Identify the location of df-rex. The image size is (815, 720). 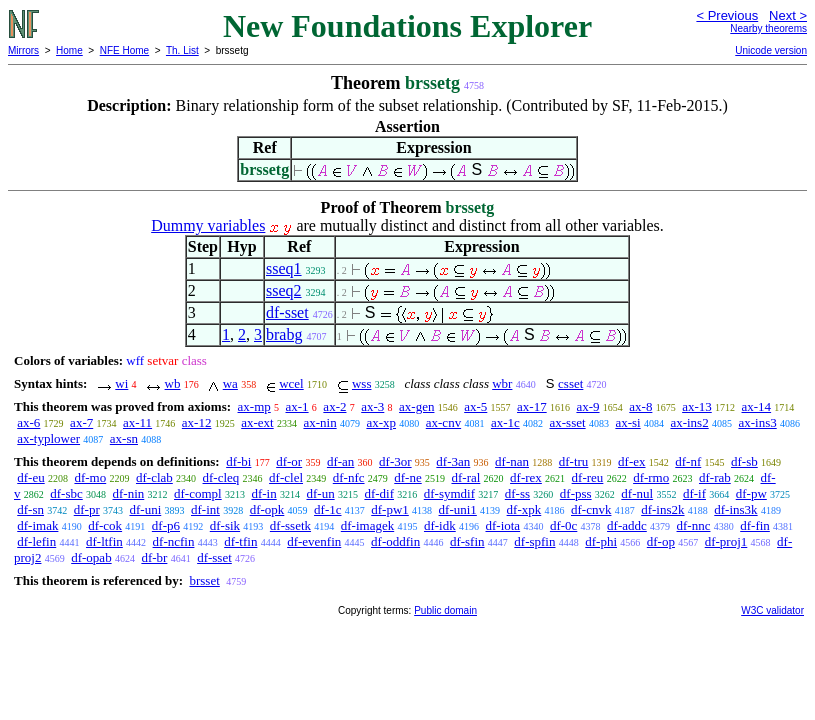
(526, 477).